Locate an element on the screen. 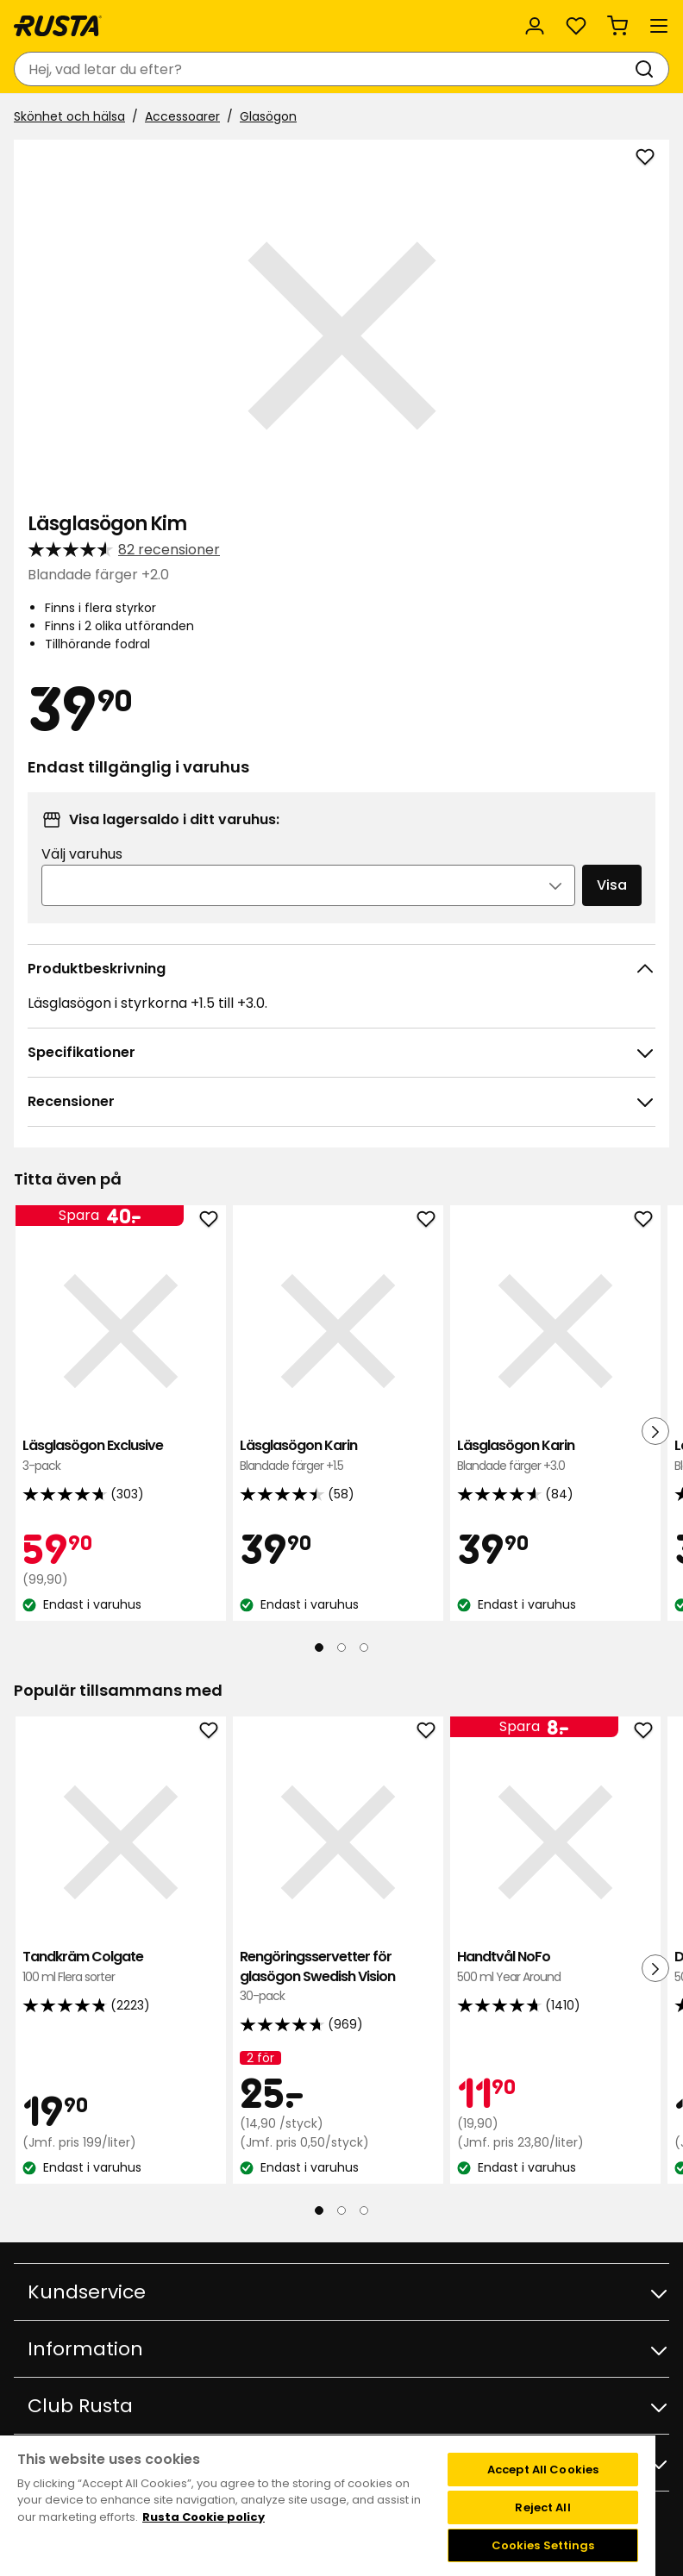 The image size is (683, 2576). [Logga in] is located at coordinates (534, 26).